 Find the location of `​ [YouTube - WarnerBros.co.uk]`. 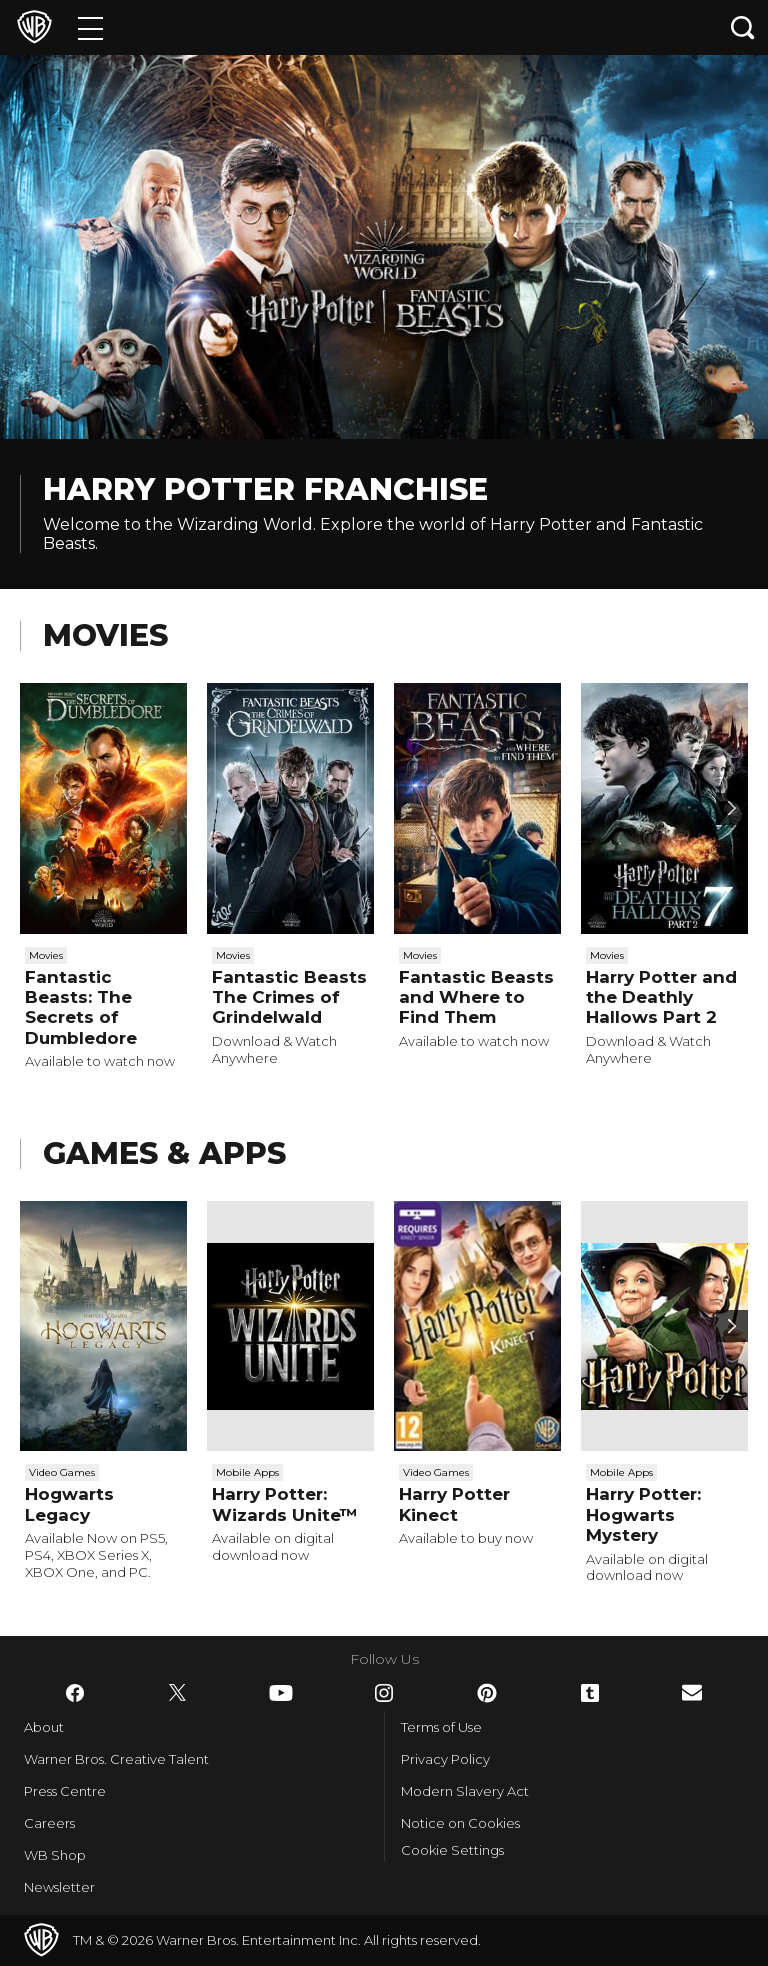

​ [YouTube - WarnerBros.co.uk] is located at coordinates (281, 1693).